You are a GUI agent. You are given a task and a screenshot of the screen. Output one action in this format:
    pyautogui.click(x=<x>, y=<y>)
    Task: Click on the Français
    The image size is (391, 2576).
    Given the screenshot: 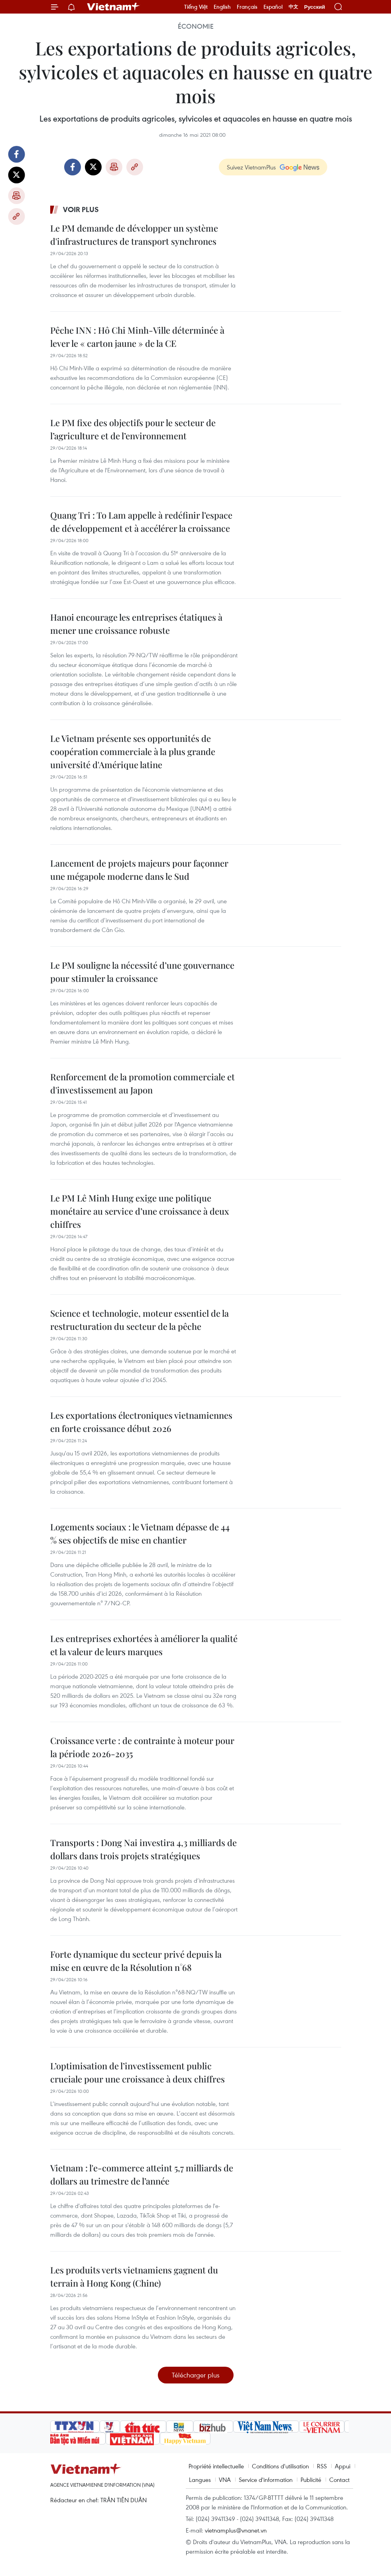 What is the action you would take?
    pyautogui.click(x=247, y=6)
    